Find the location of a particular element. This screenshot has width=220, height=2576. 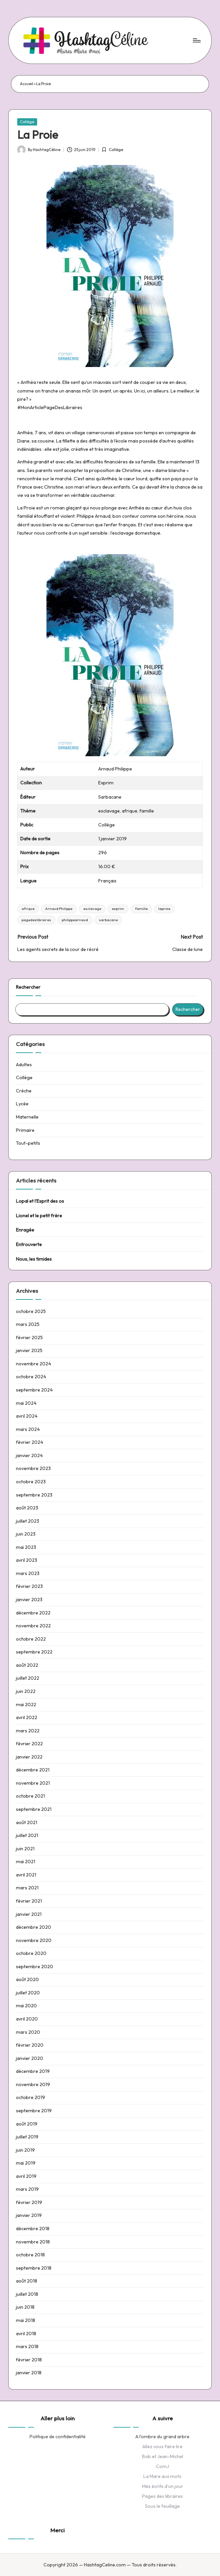

avril 2021 is located at coordinates (26, 1875).